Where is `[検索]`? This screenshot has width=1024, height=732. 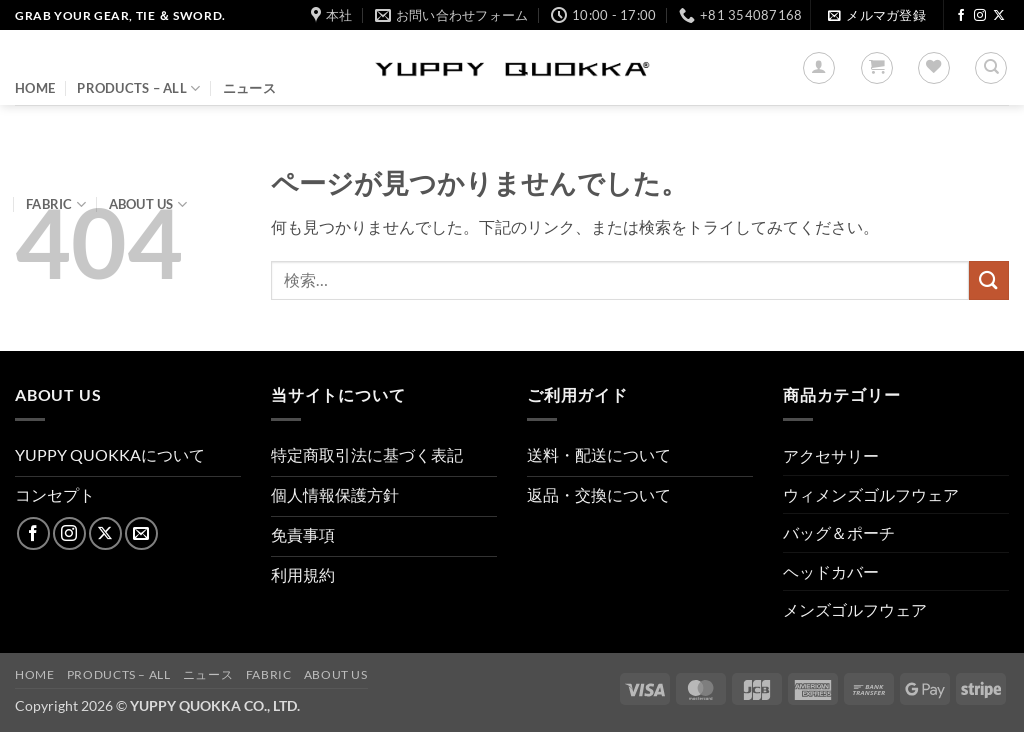
[検索] is located at coordinates (991, 68).